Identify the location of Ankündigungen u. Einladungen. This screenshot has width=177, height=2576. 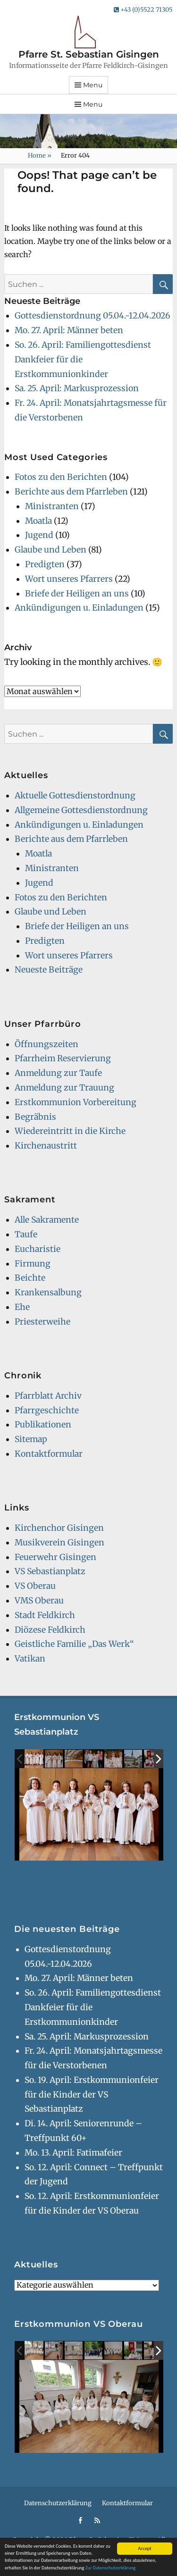
(79, 608).